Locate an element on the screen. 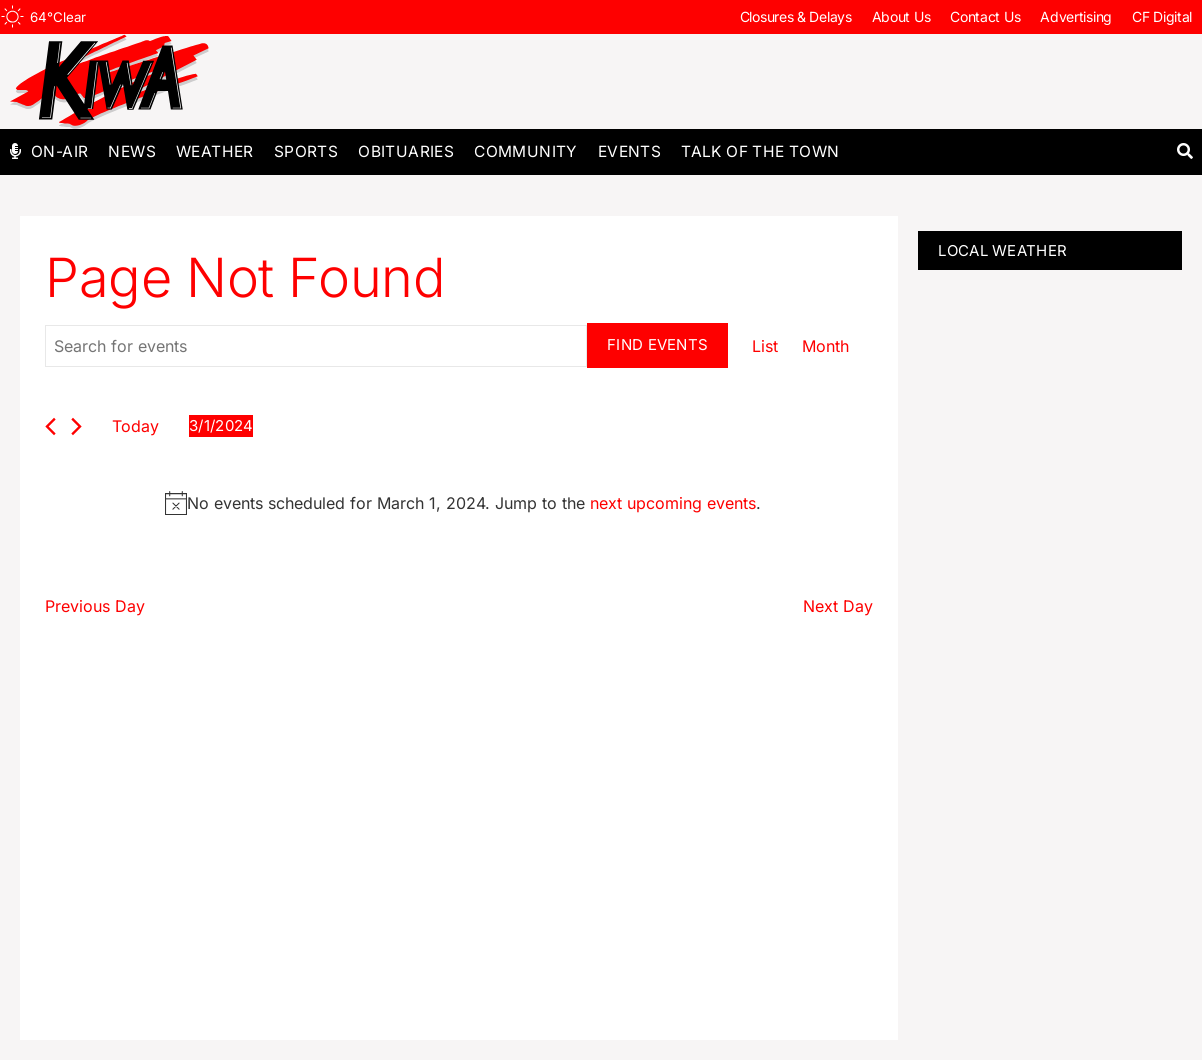 This screenshot has height=1060, width=1202. CF Digital is located at coordinates (1162, 16).